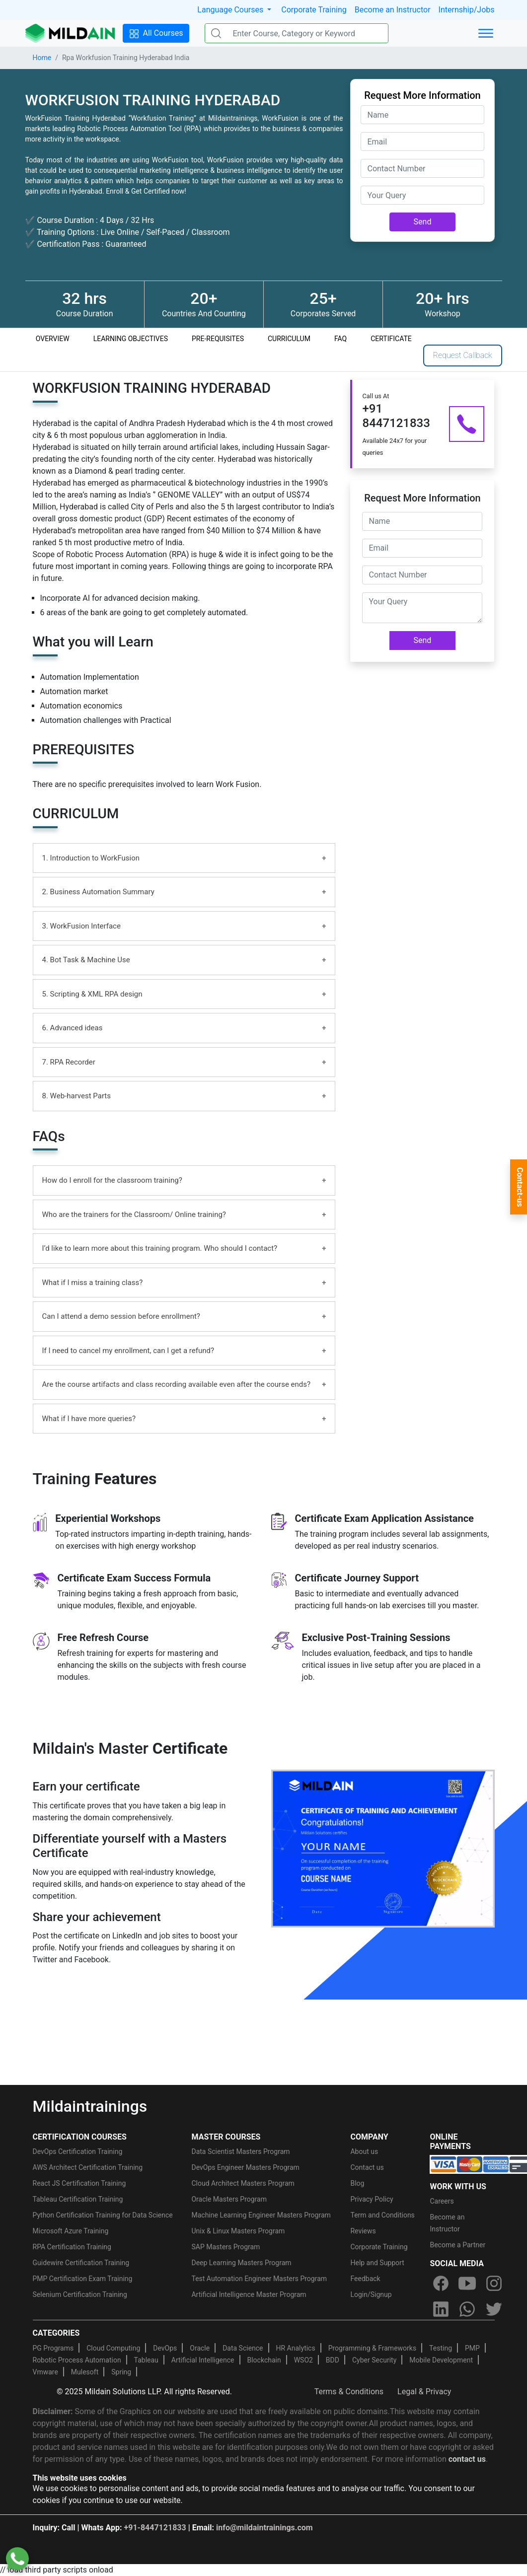  What do you see at coordinates (374, 2360) in the screenshot?
I see `Cyber Security` at bounding box center [374, 2360].